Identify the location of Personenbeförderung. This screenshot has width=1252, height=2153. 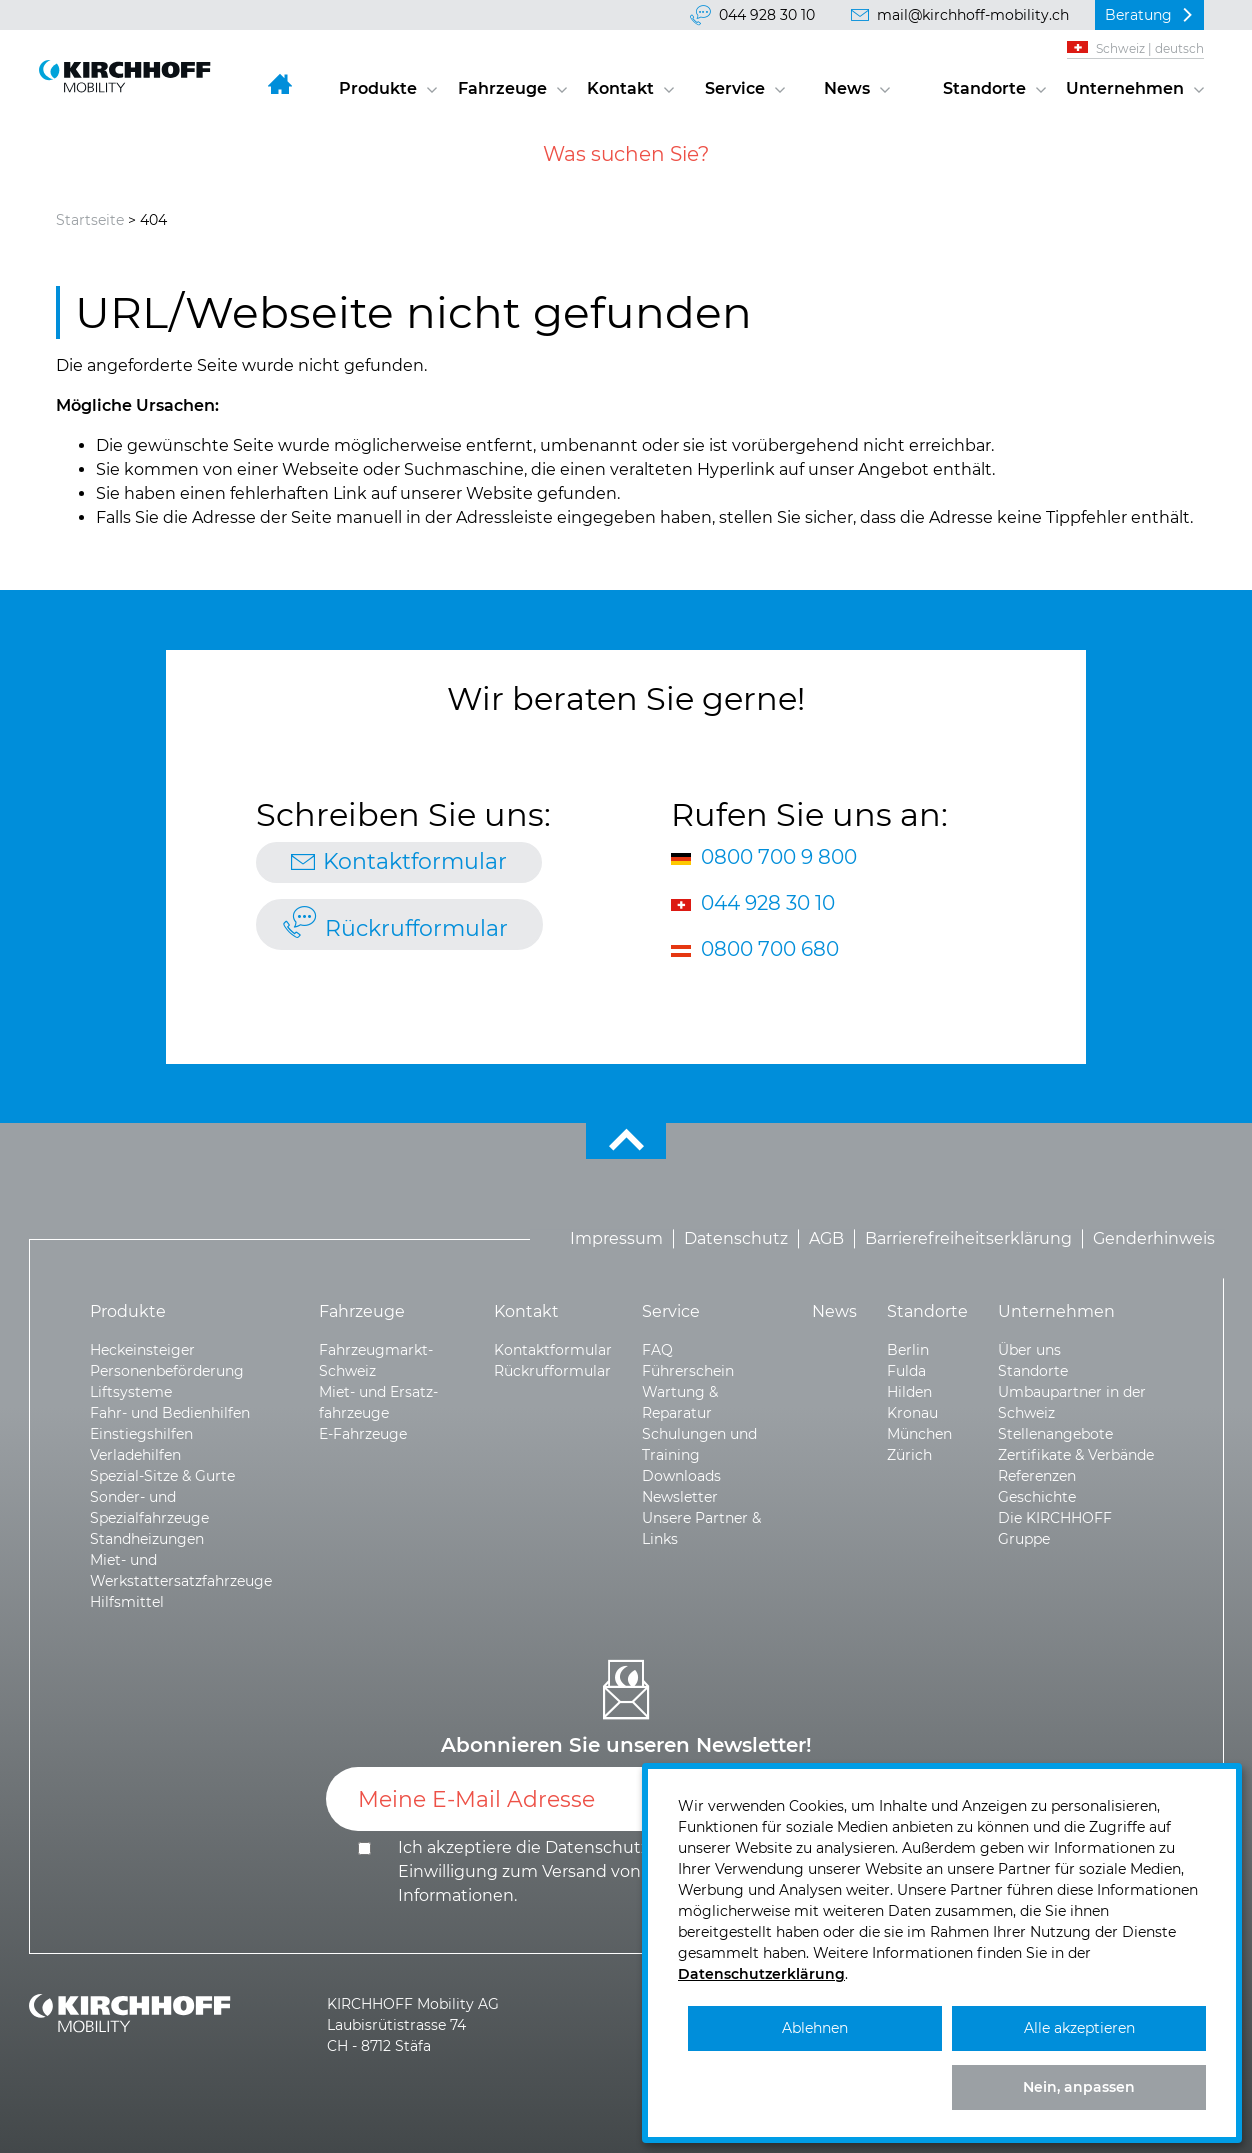
(167, 1371).